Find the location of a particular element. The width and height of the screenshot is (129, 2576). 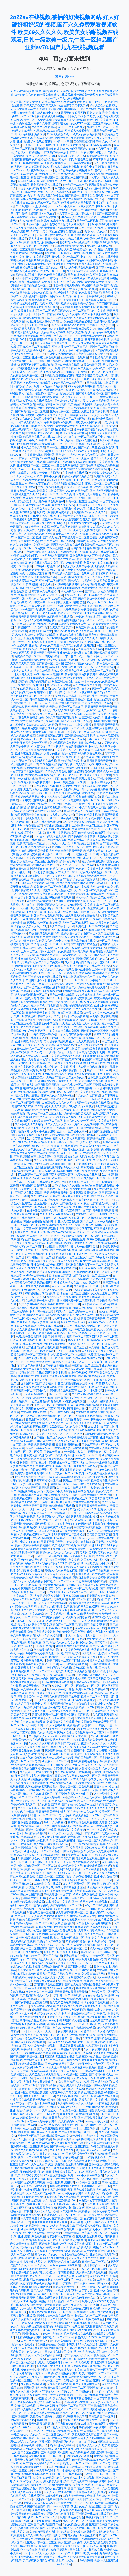

日本一道二三区视频久久 is located at coordinates (62, 447).